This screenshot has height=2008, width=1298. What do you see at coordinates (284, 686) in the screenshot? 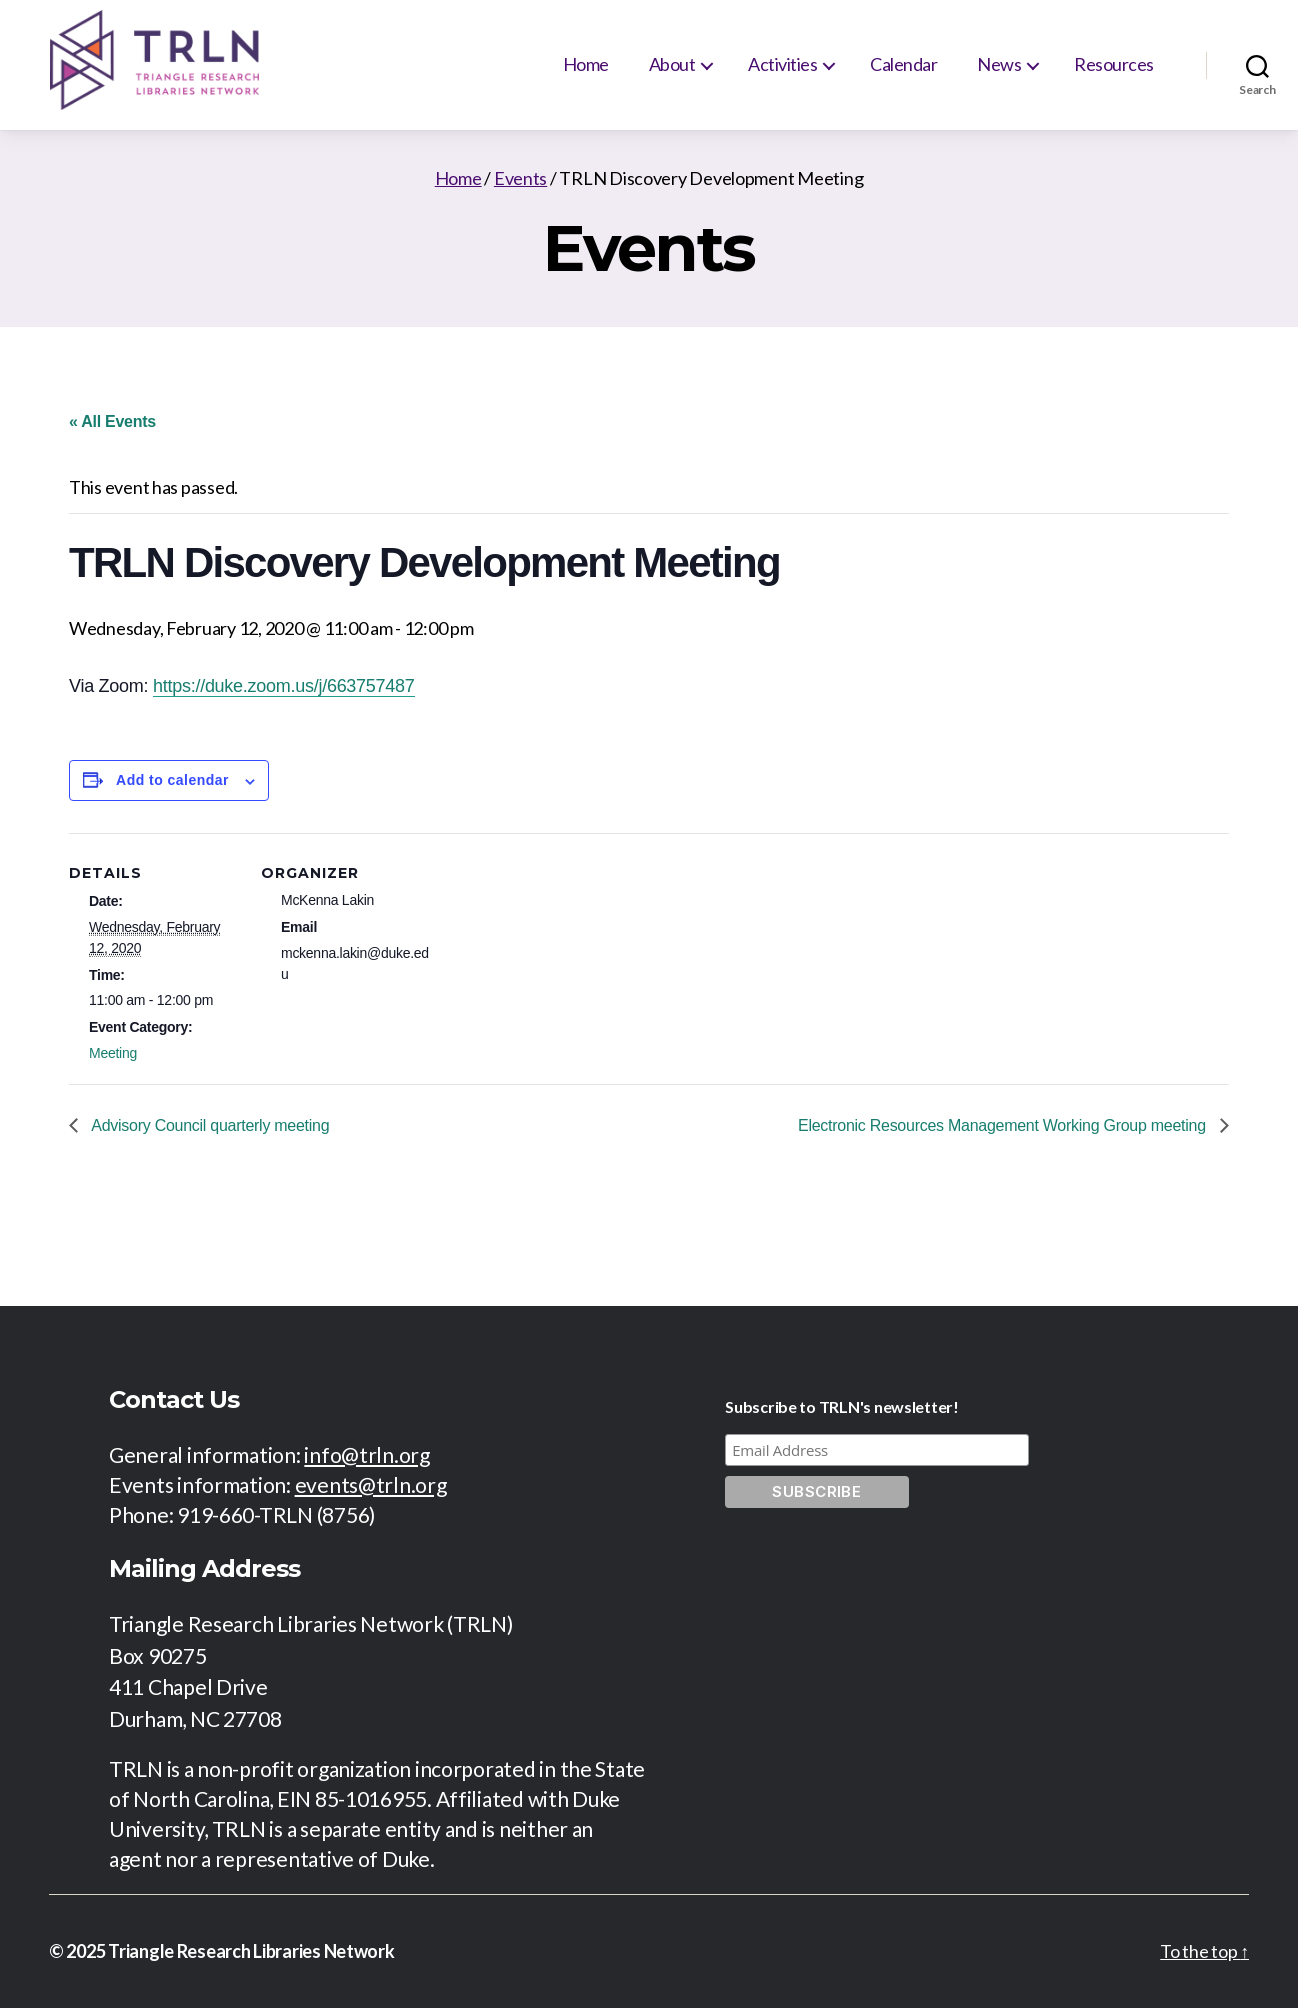
I see `https://duke.zoom.us/j/663757487` at bounding box center [284, 686].